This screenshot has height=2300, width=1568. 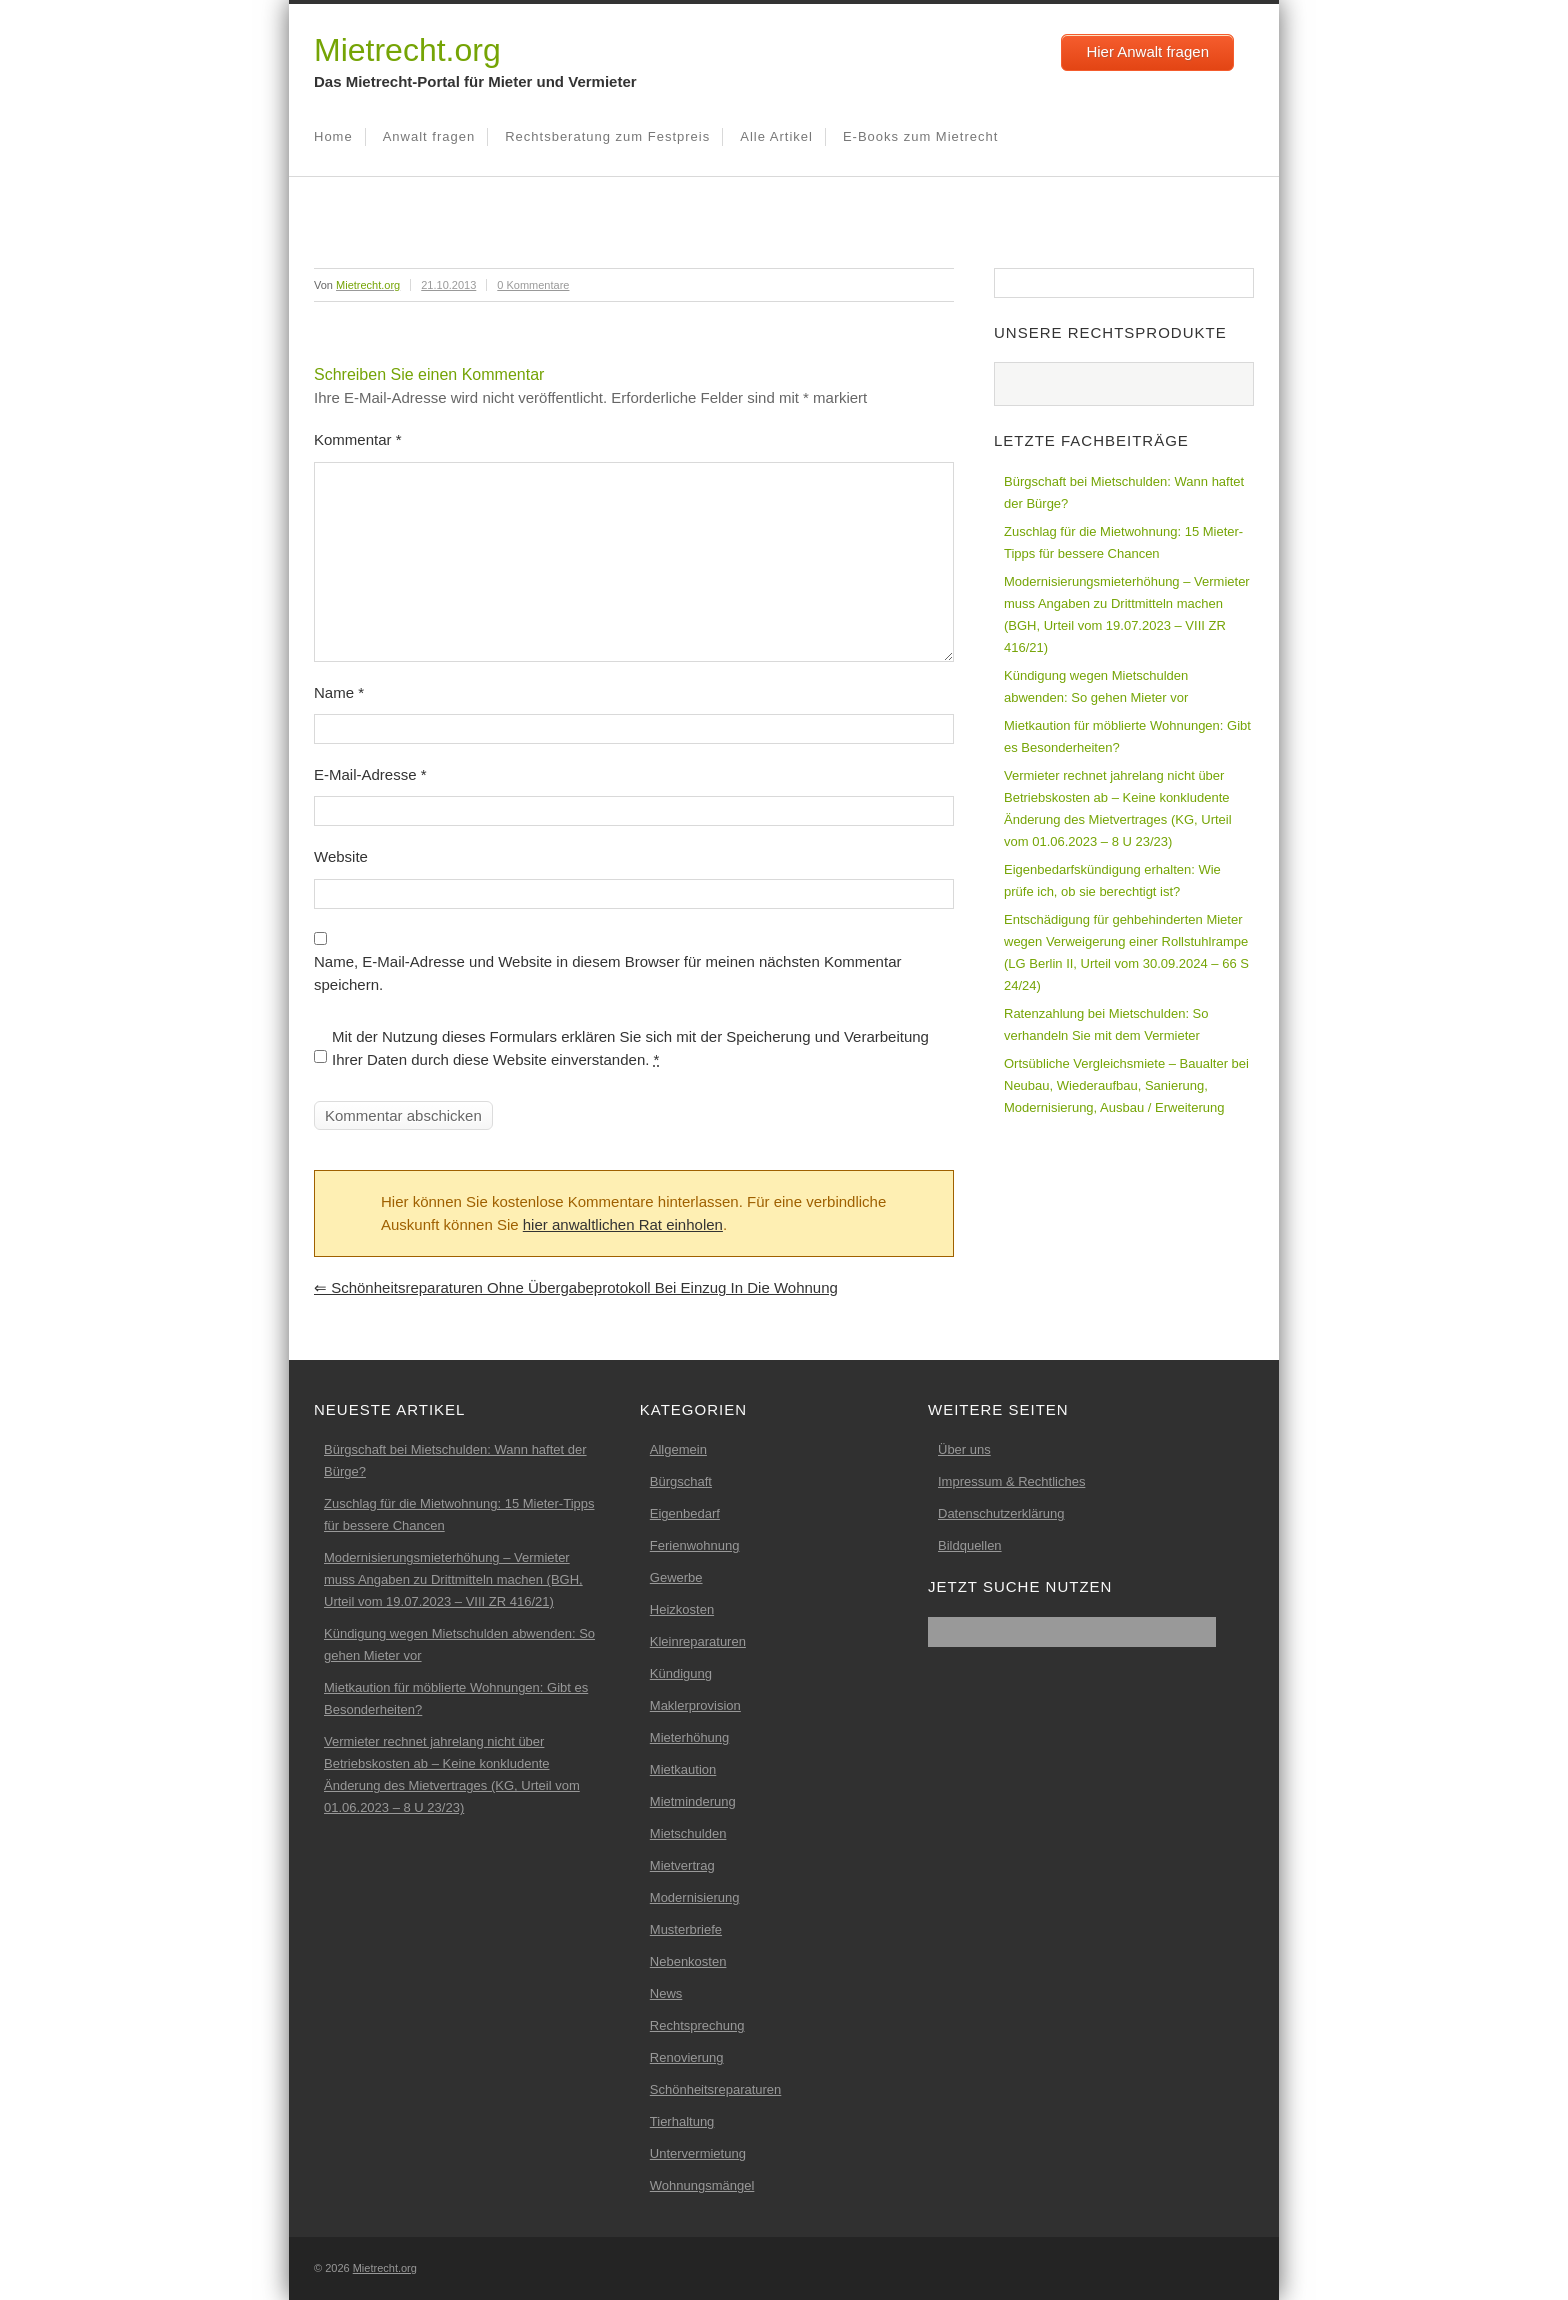 What do you see at coordinates (1126, 1085) in the screenshot?
I see `Ortsübliche Vergleichsmiete – Baualter bei Neubau, Wiederaufbau, Sanierung, Modernisierung, Ausbau / Erweiterung` at bounding box center [1126, 1085].